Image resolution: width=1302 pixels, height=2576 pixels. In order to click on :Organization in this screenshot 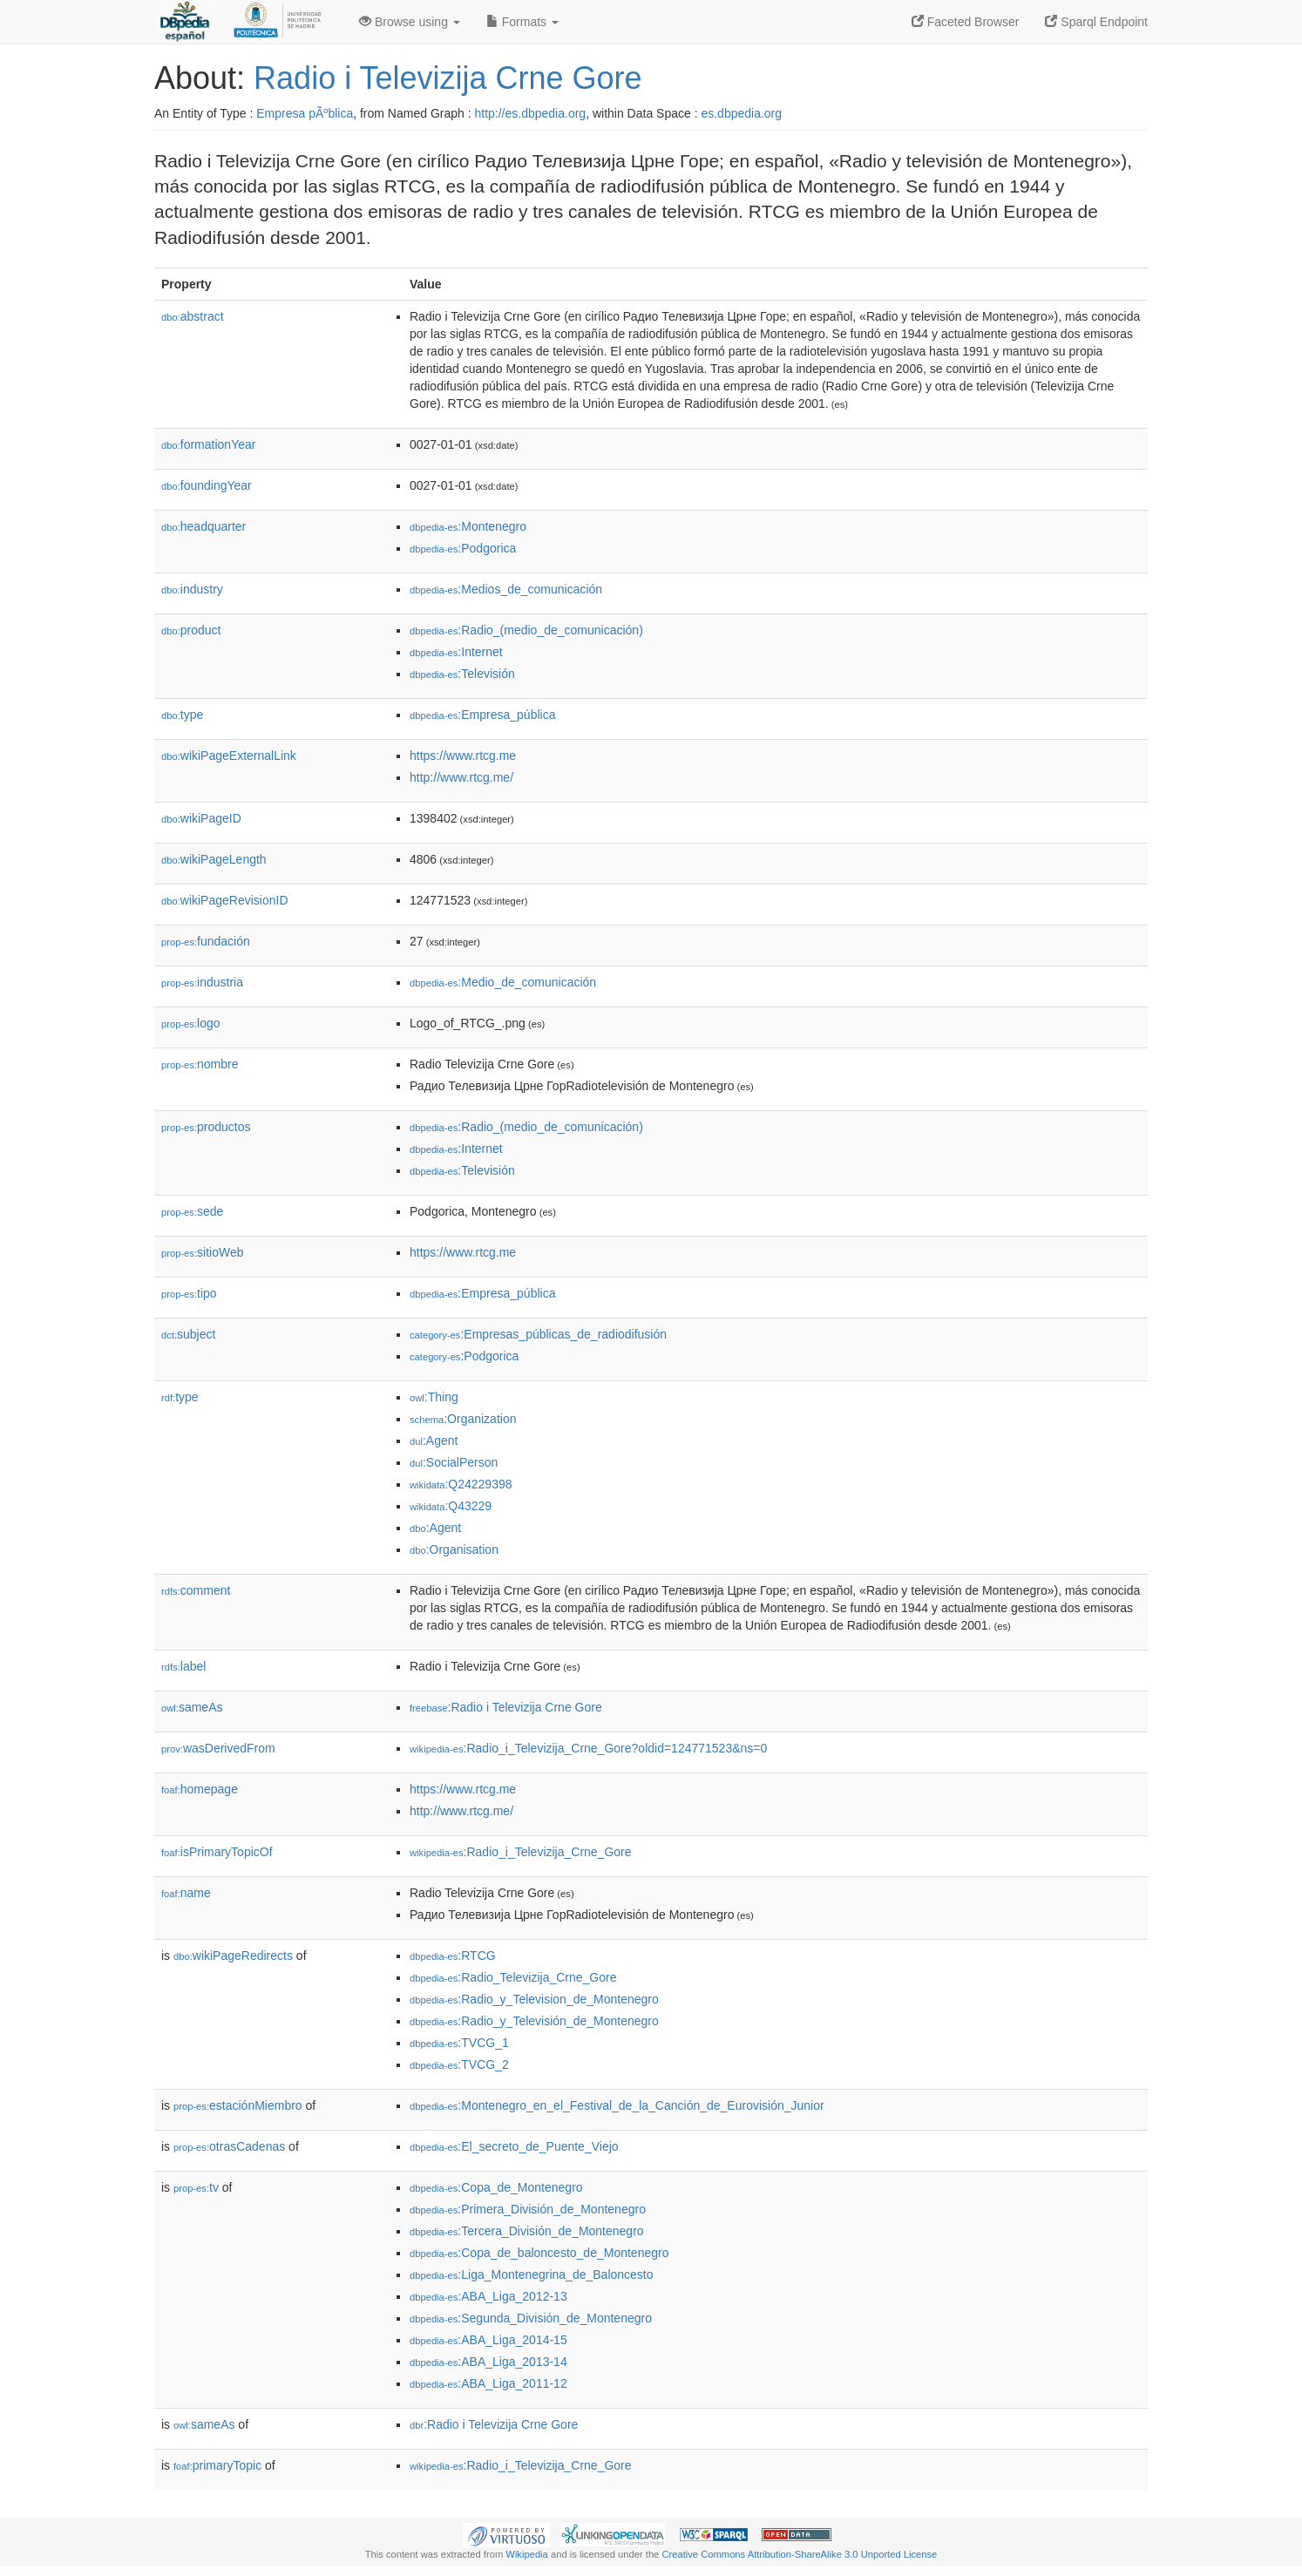, I will do `click(463, 1419)`.